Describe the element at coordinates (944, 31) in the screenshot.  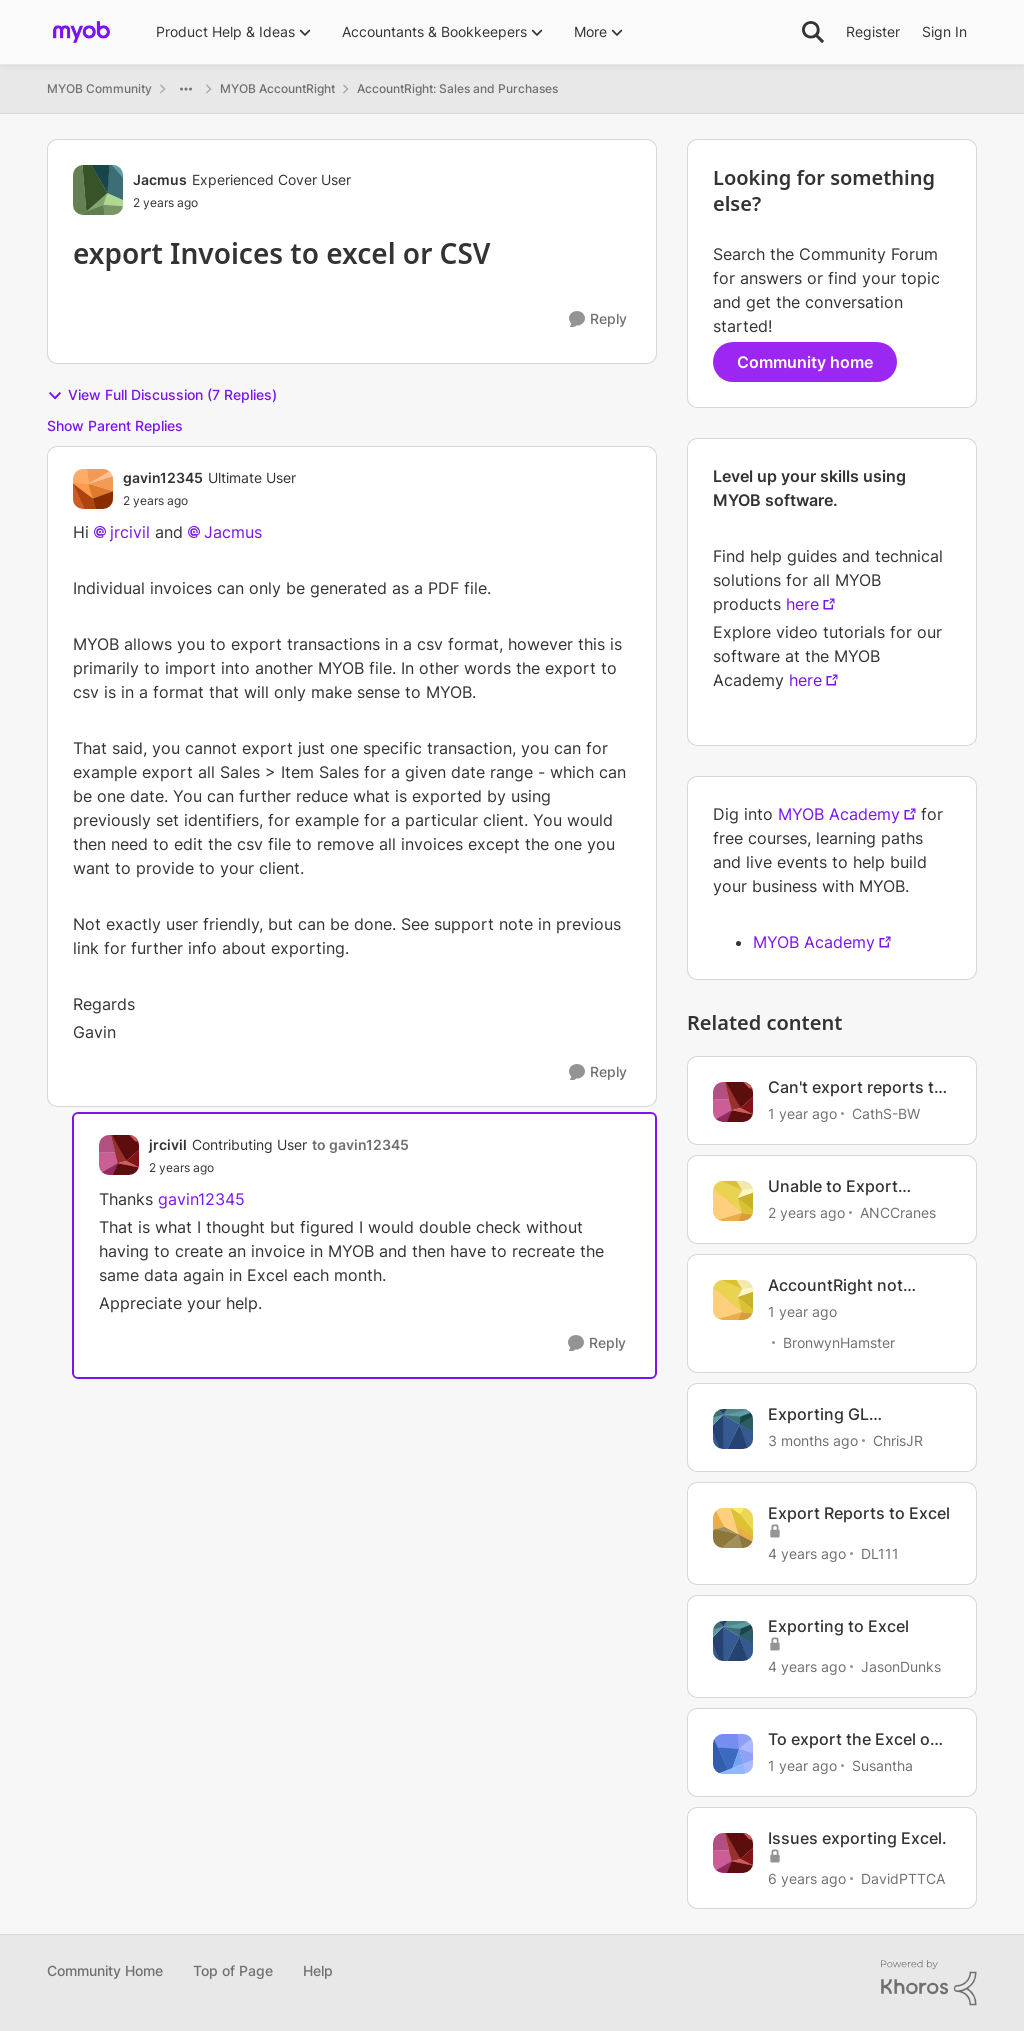
I see `Sign In` at that location.